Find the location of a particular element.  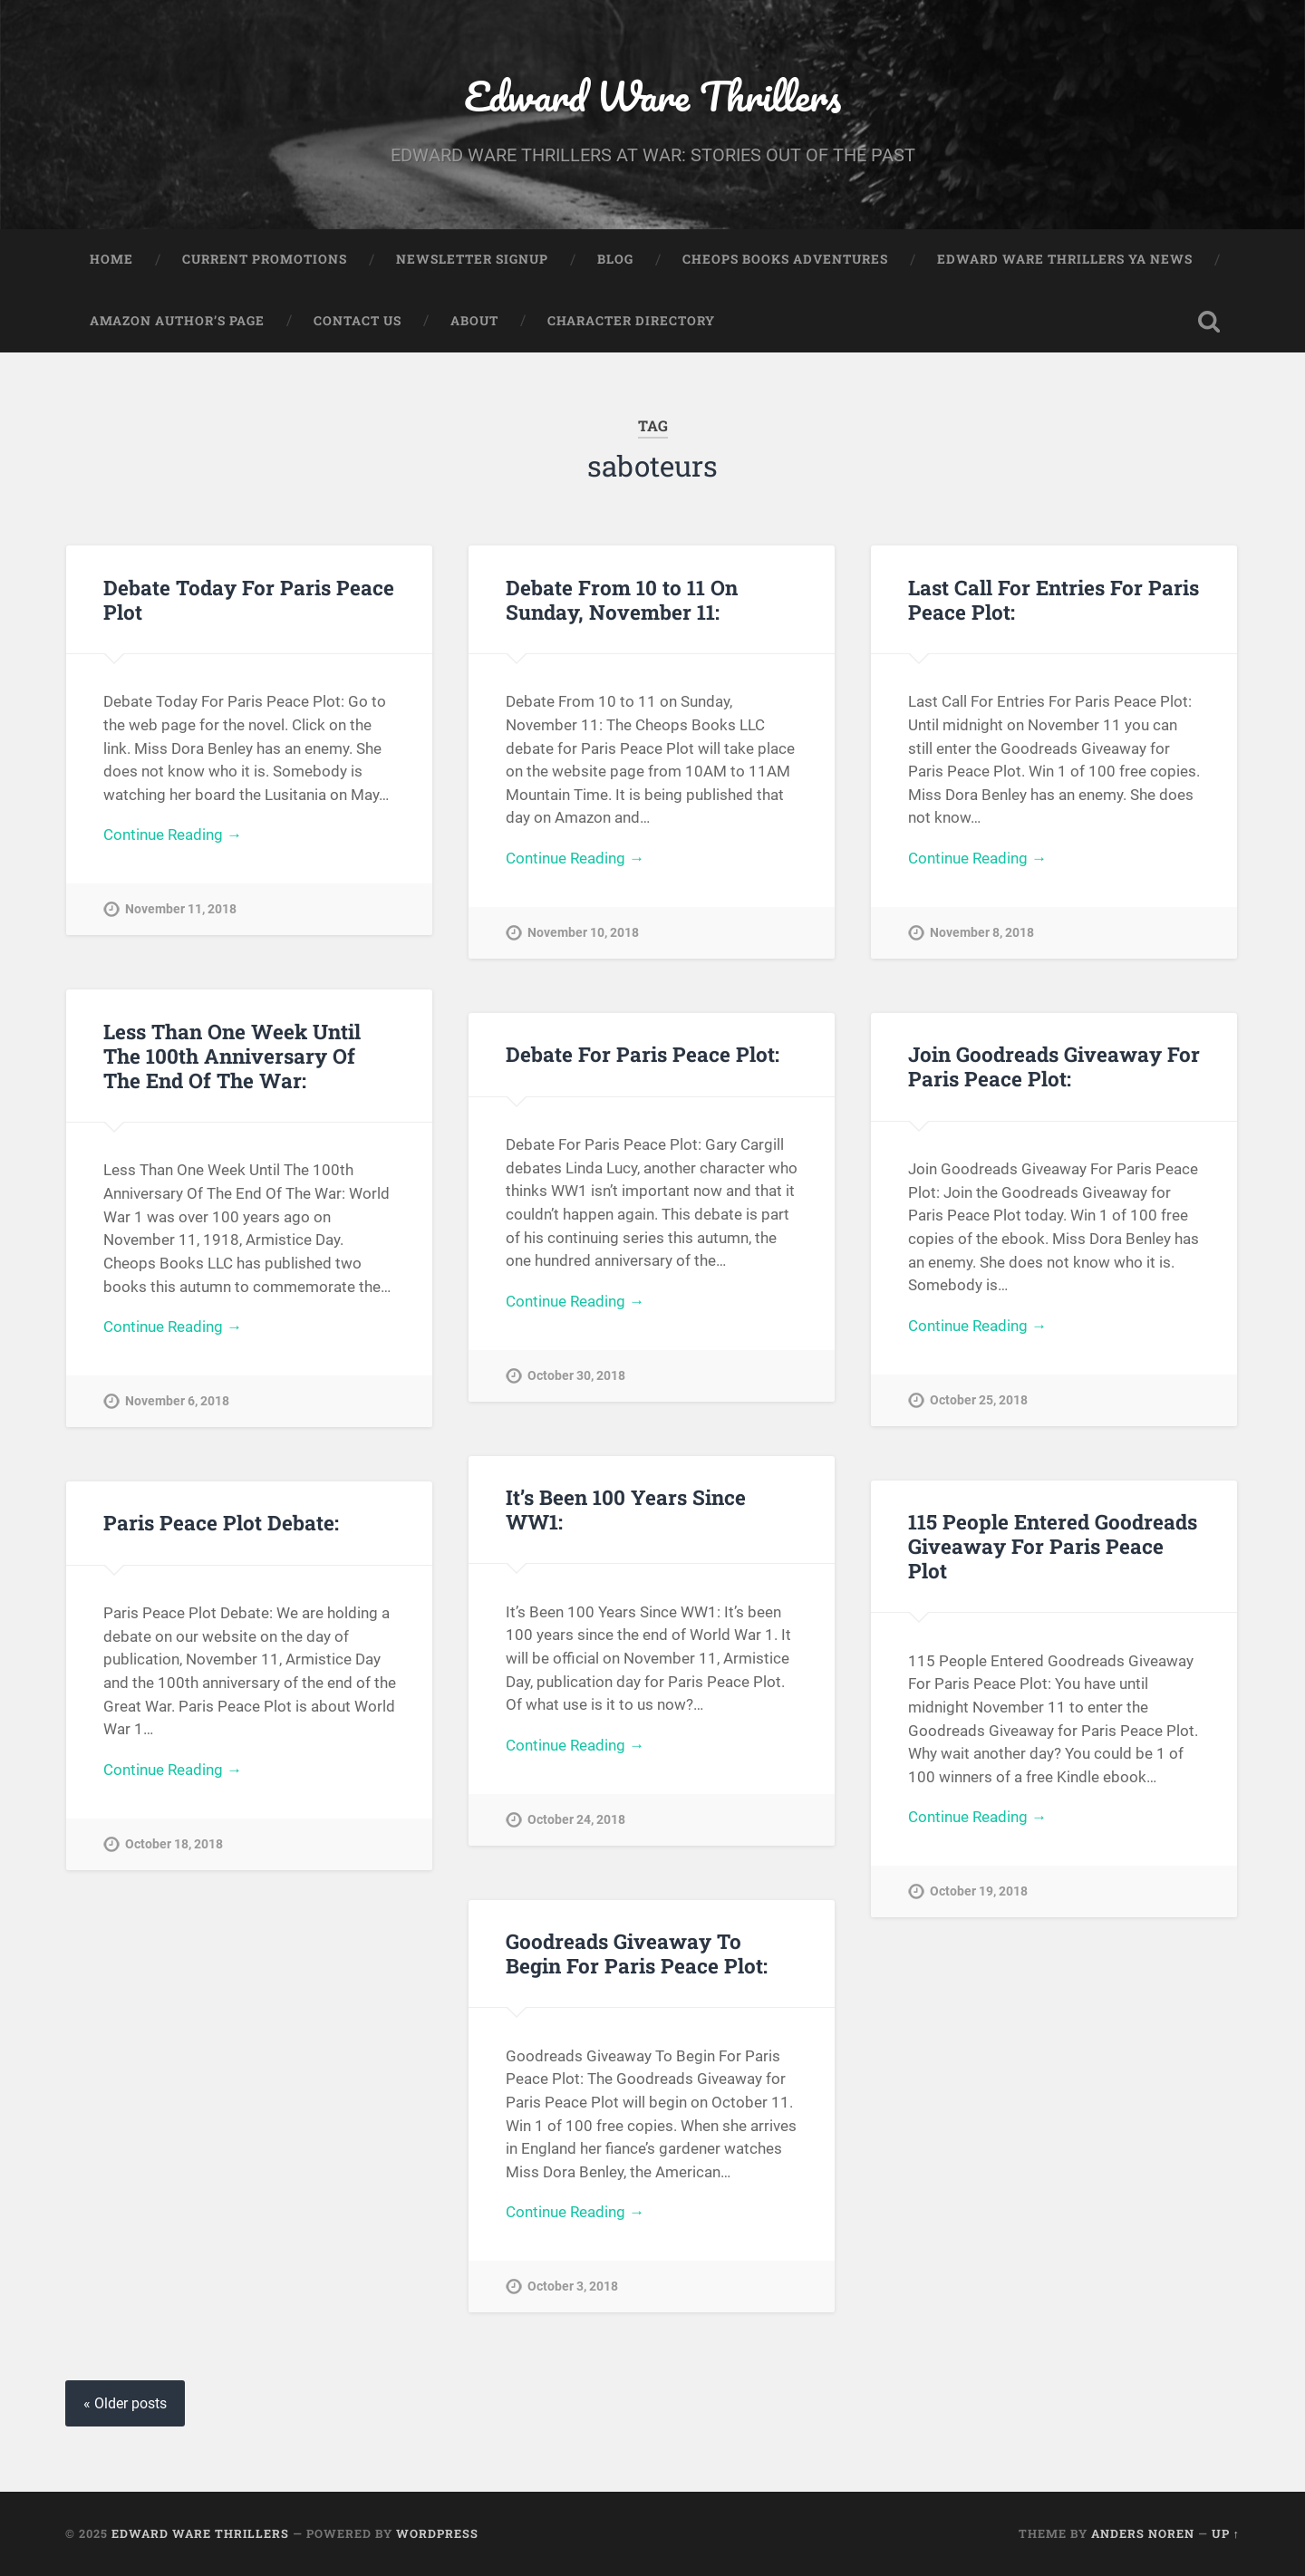

Less Than One Week Until The 100th Anniversary Of The End Of The War: is located at coordinates (232, 1056).